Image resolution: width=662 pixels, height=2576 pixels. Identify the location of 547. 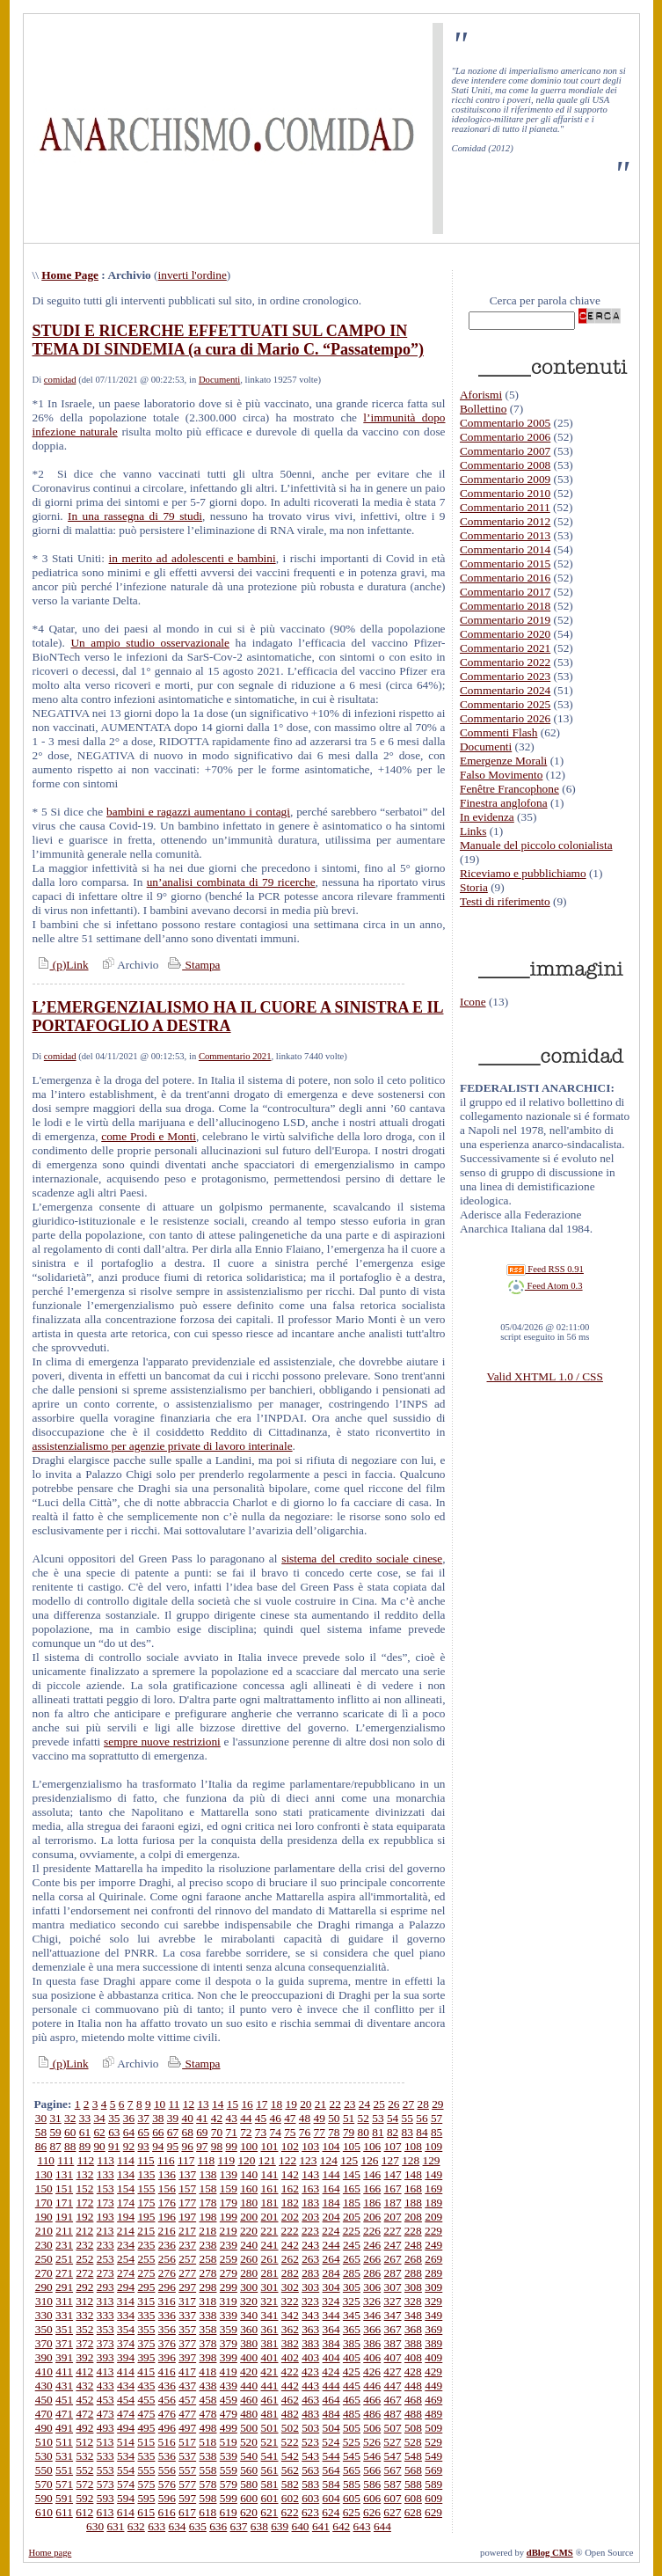
(393, 2456).